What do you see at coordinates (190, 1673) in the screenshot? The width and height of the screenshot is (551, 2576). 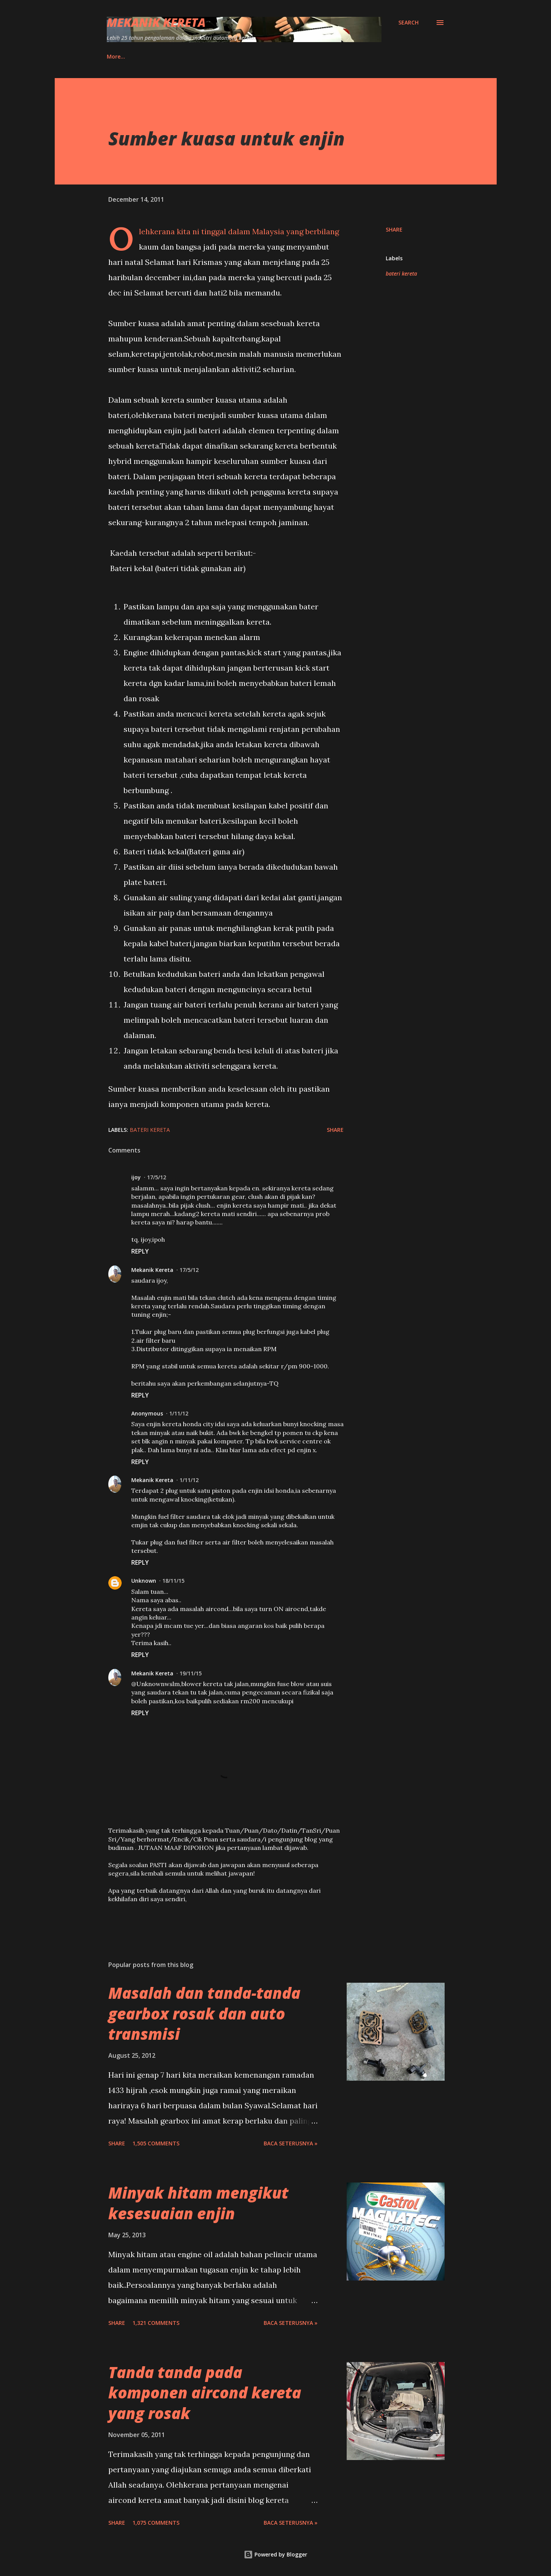 I see `19/11/15` at bounding box center [190, 1673].